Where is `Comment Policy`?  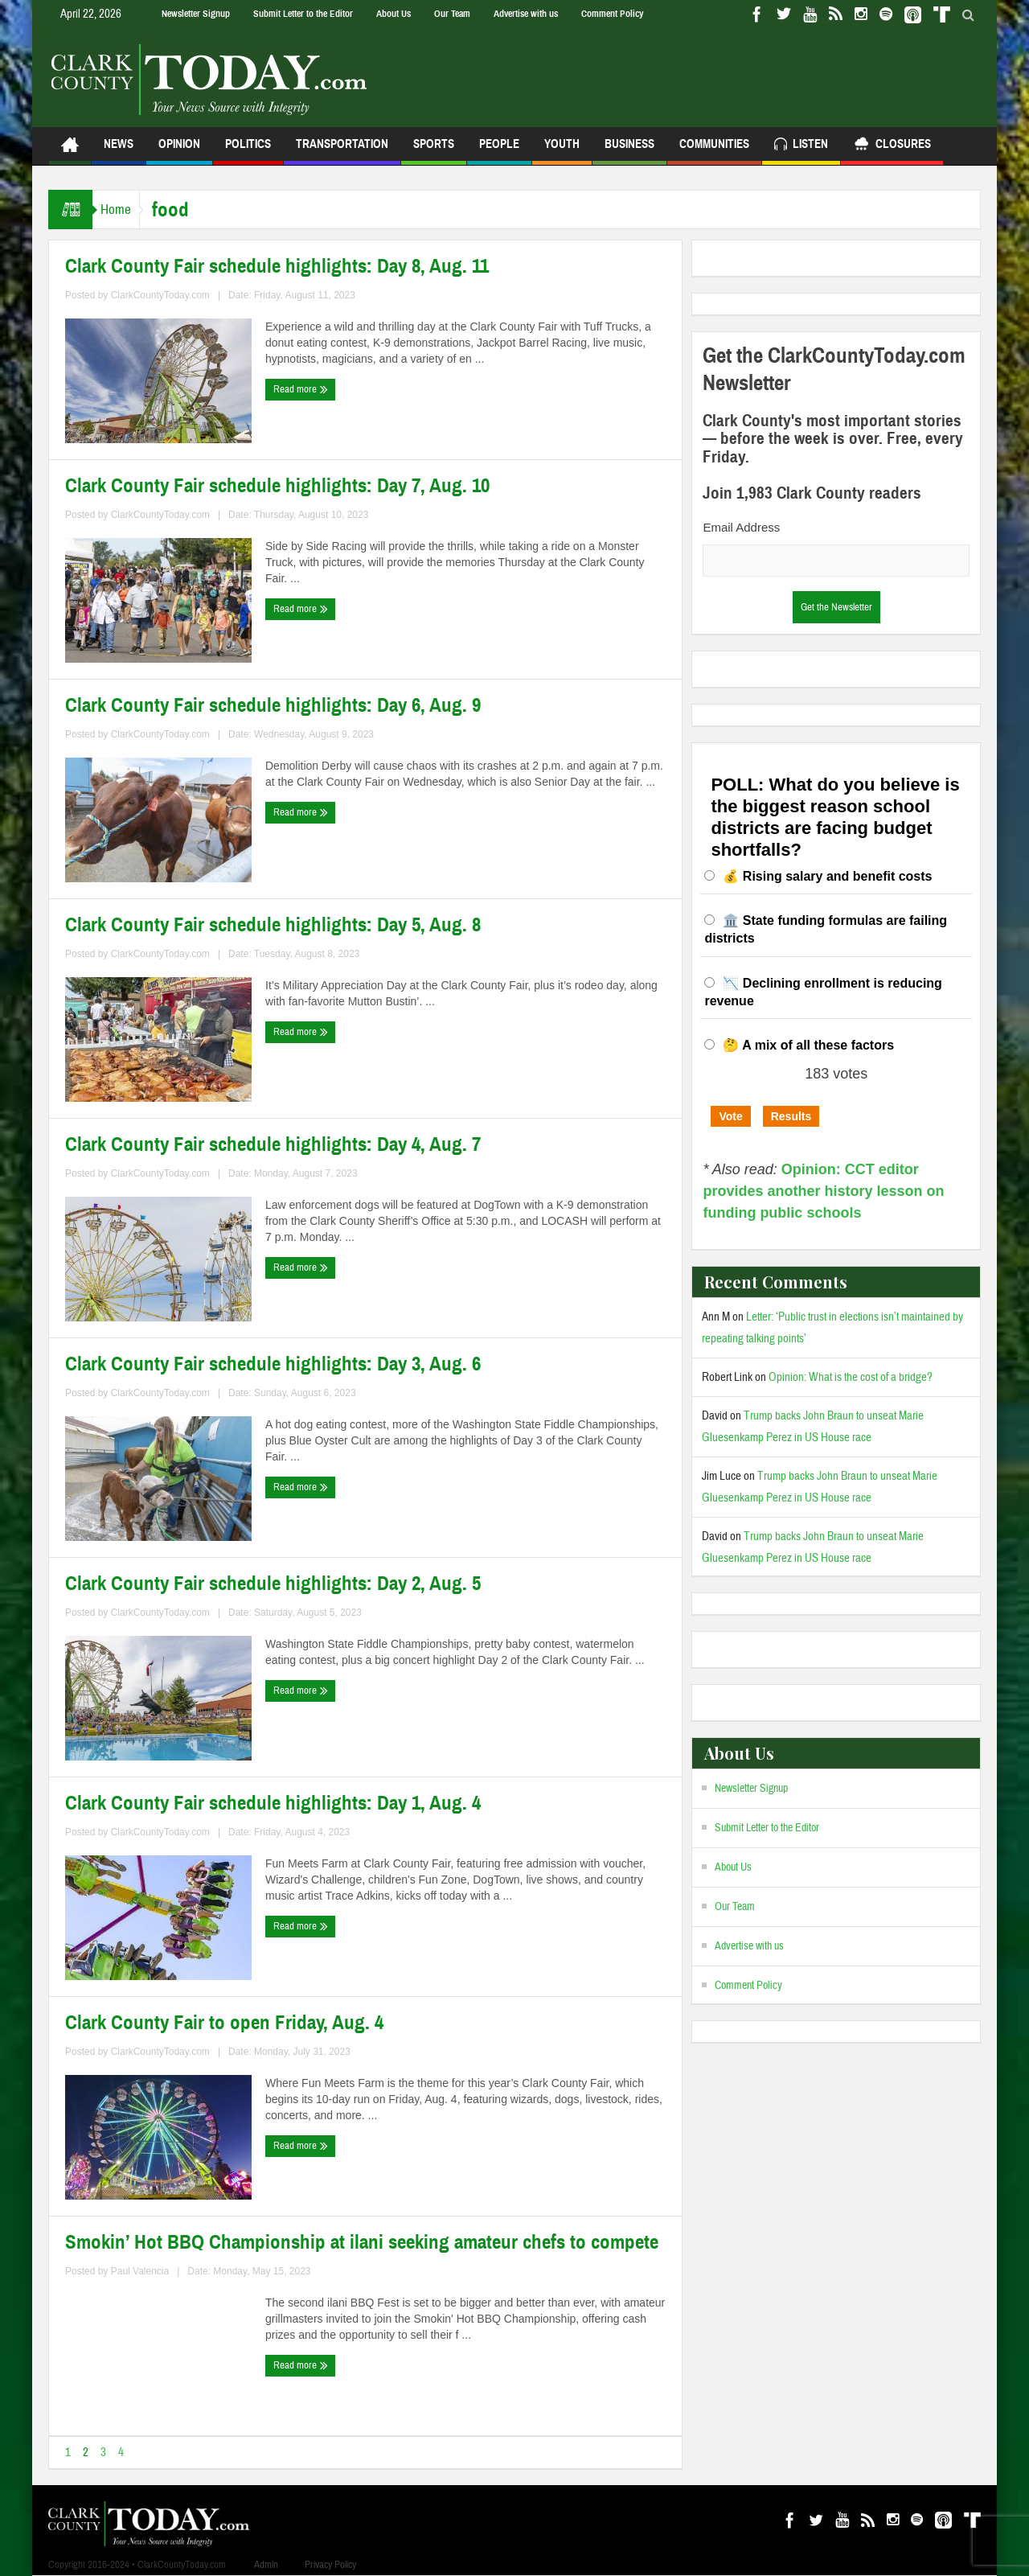
Comment Policy is located at coordinates (612, 13).